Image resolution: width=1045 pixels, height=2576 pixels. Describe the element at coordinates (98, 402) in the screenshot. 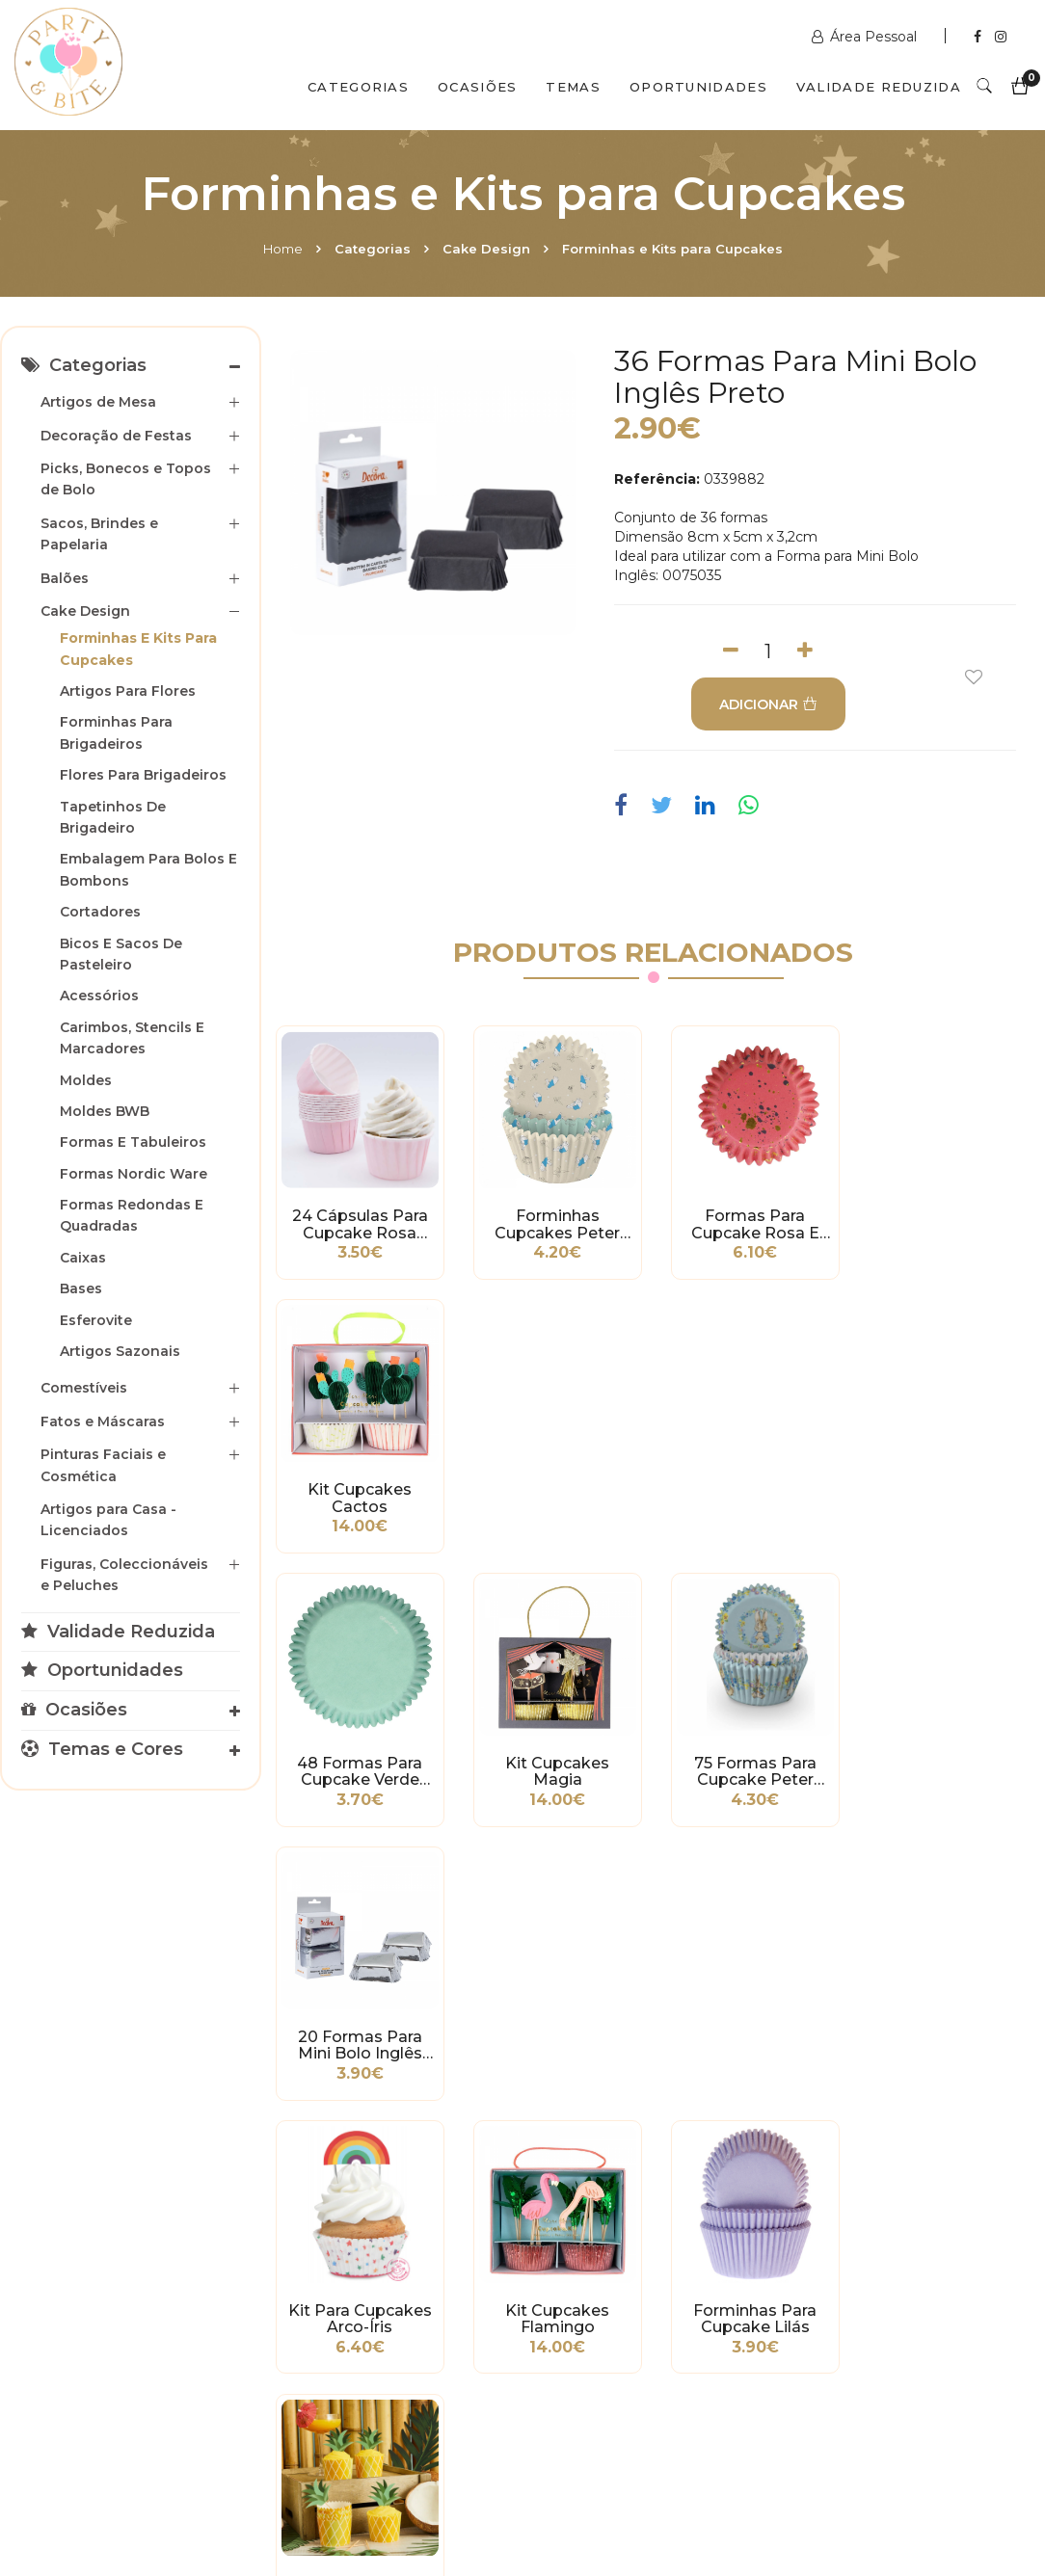

I see `Artigos de Mesa` at that location.